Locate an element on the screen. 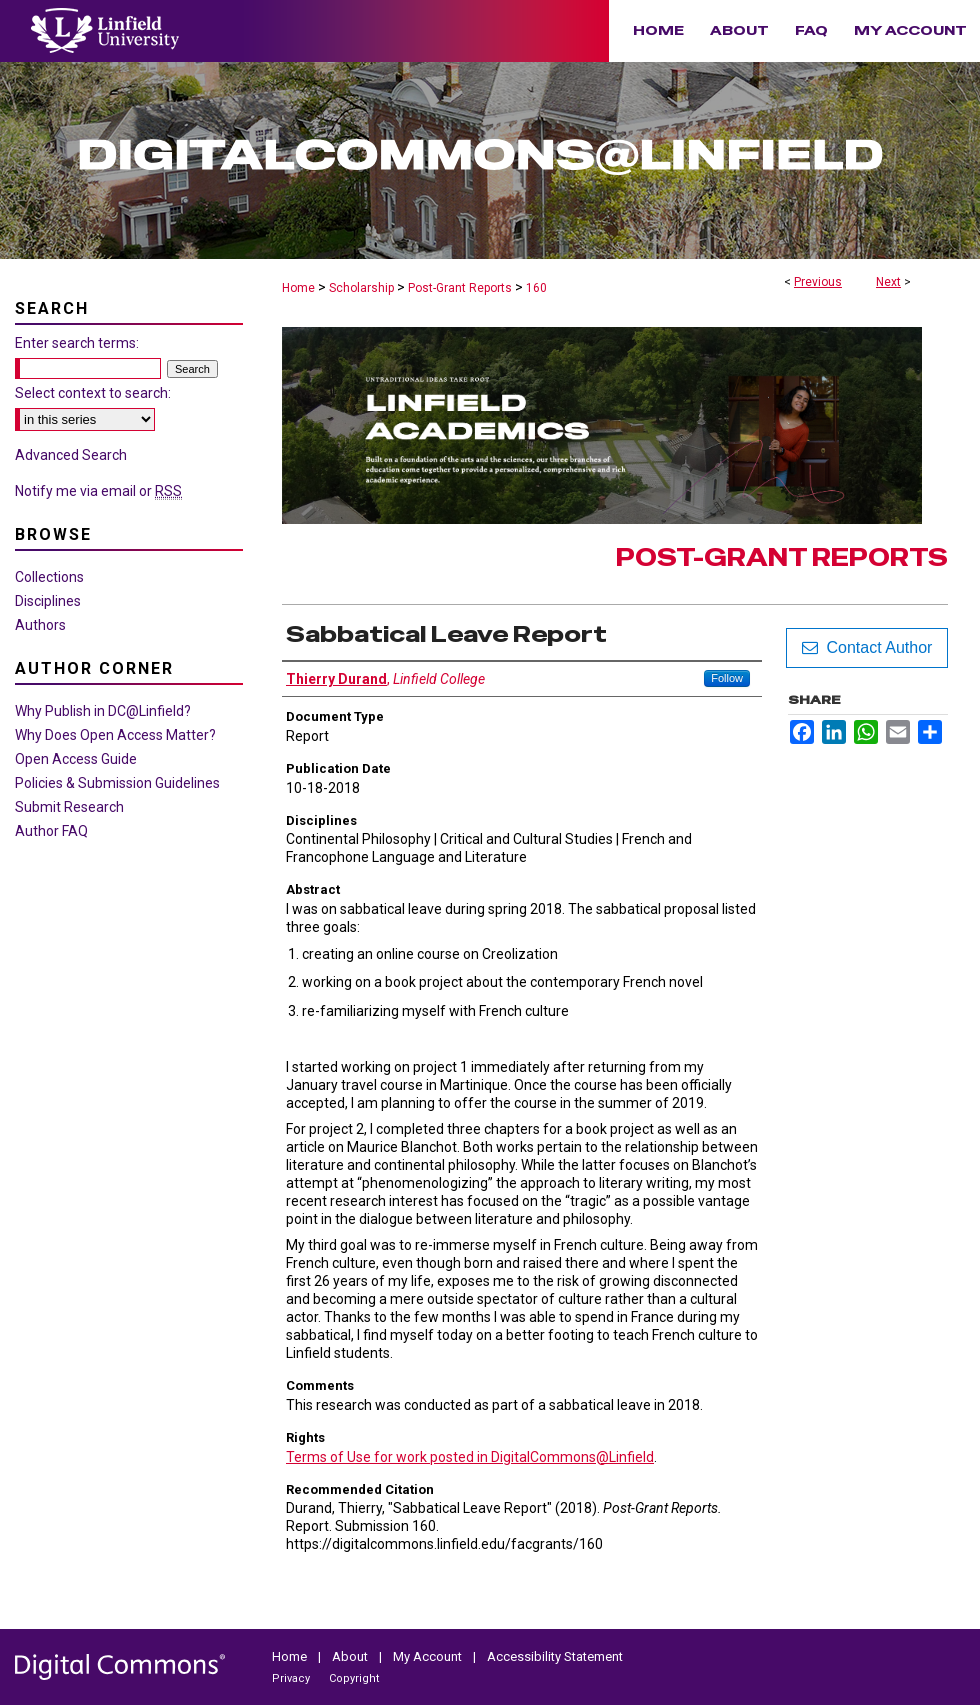  Scholarship is located at coordinates (361, 288).